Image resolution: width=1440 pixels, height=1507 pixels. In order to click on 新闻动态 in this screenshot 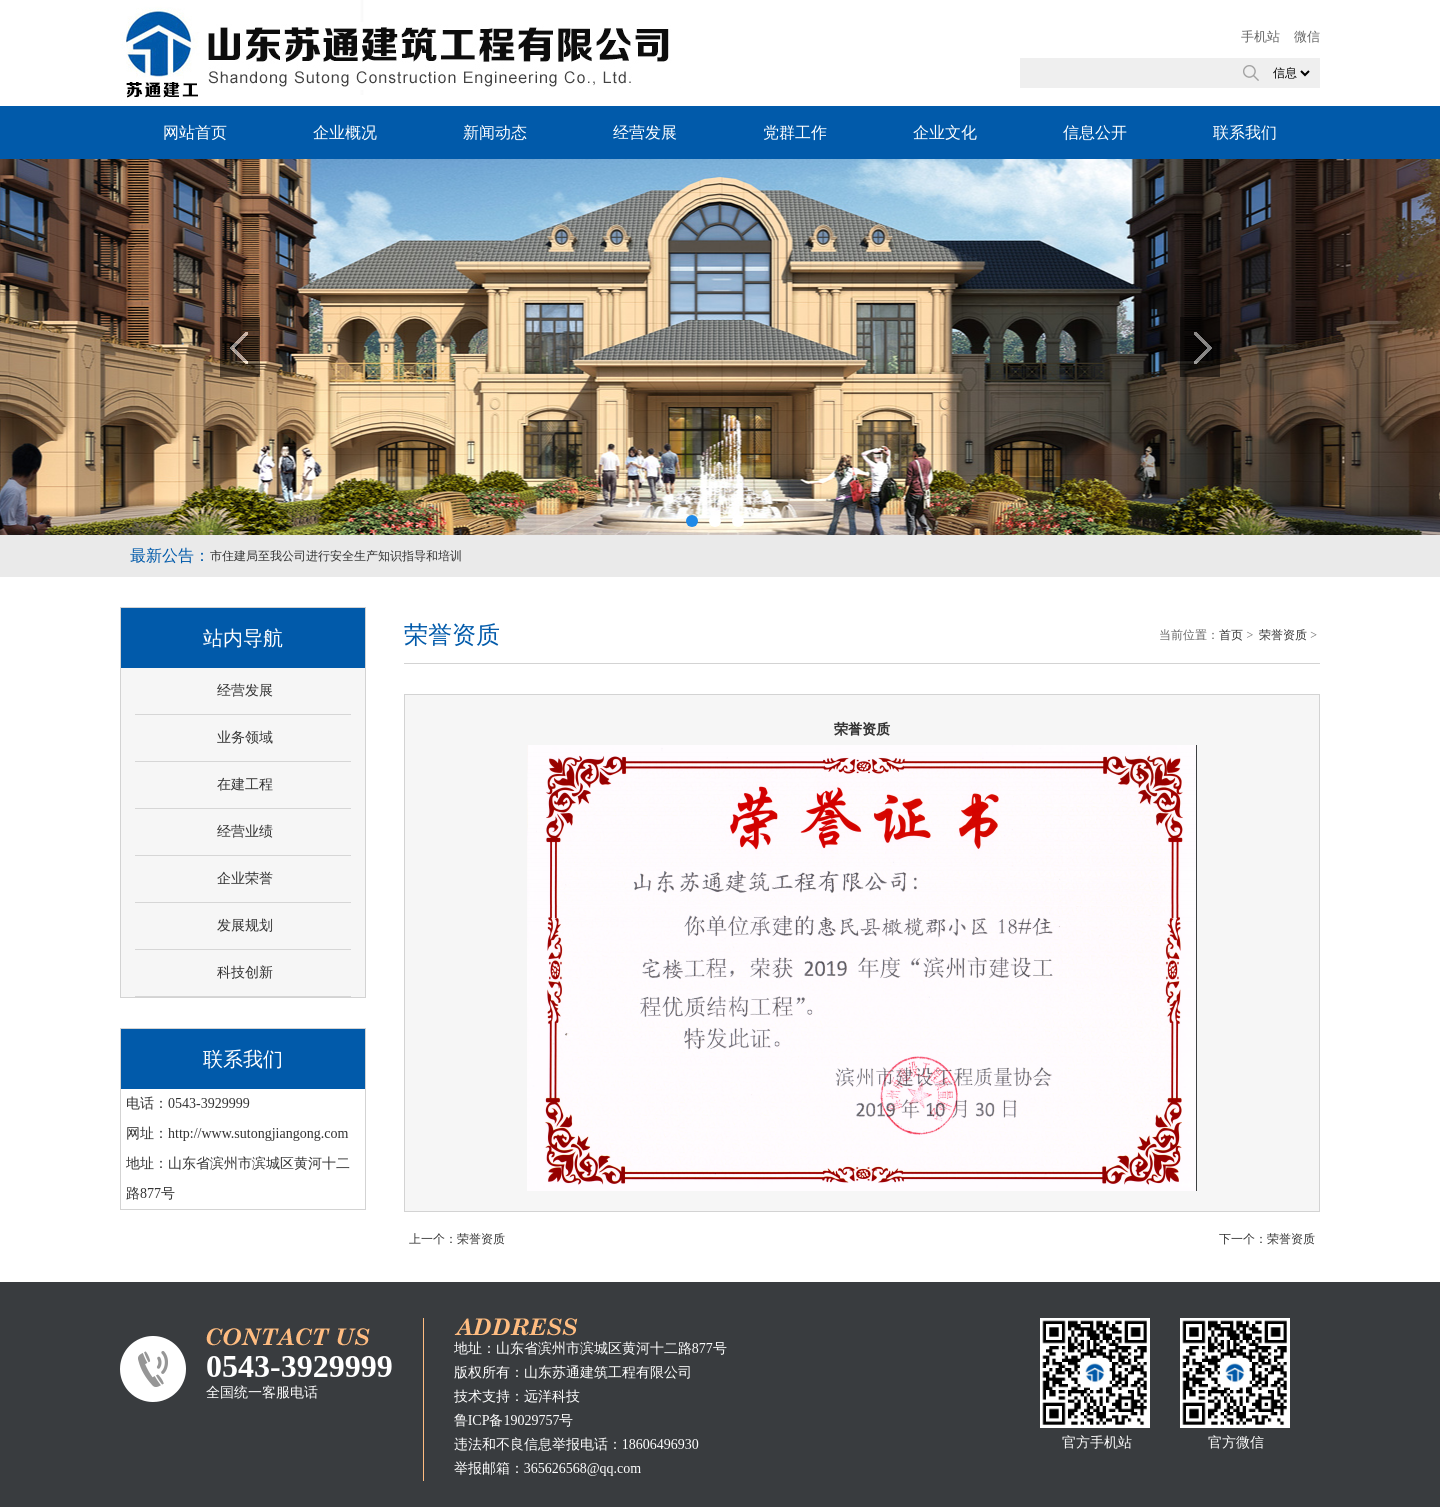, I will do `click(495, 132)`.